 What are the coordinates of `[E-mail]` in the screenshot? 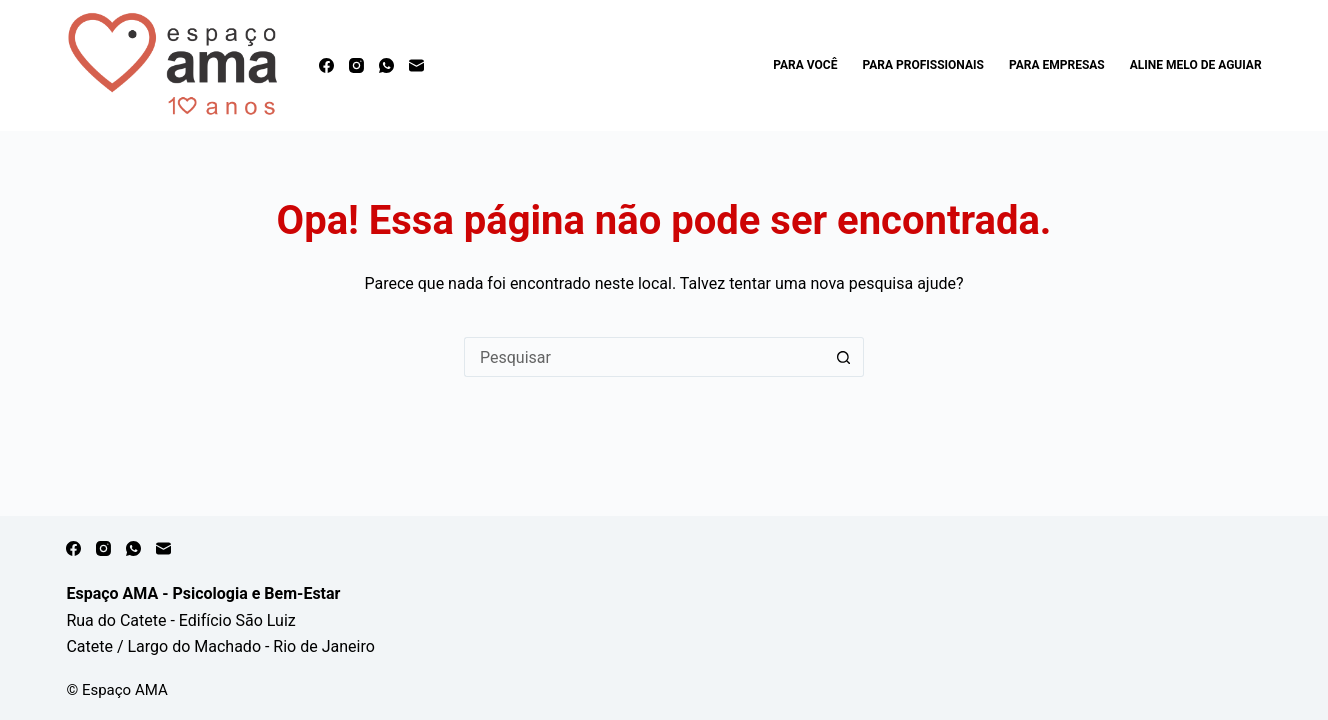 It's located at (416, 65).